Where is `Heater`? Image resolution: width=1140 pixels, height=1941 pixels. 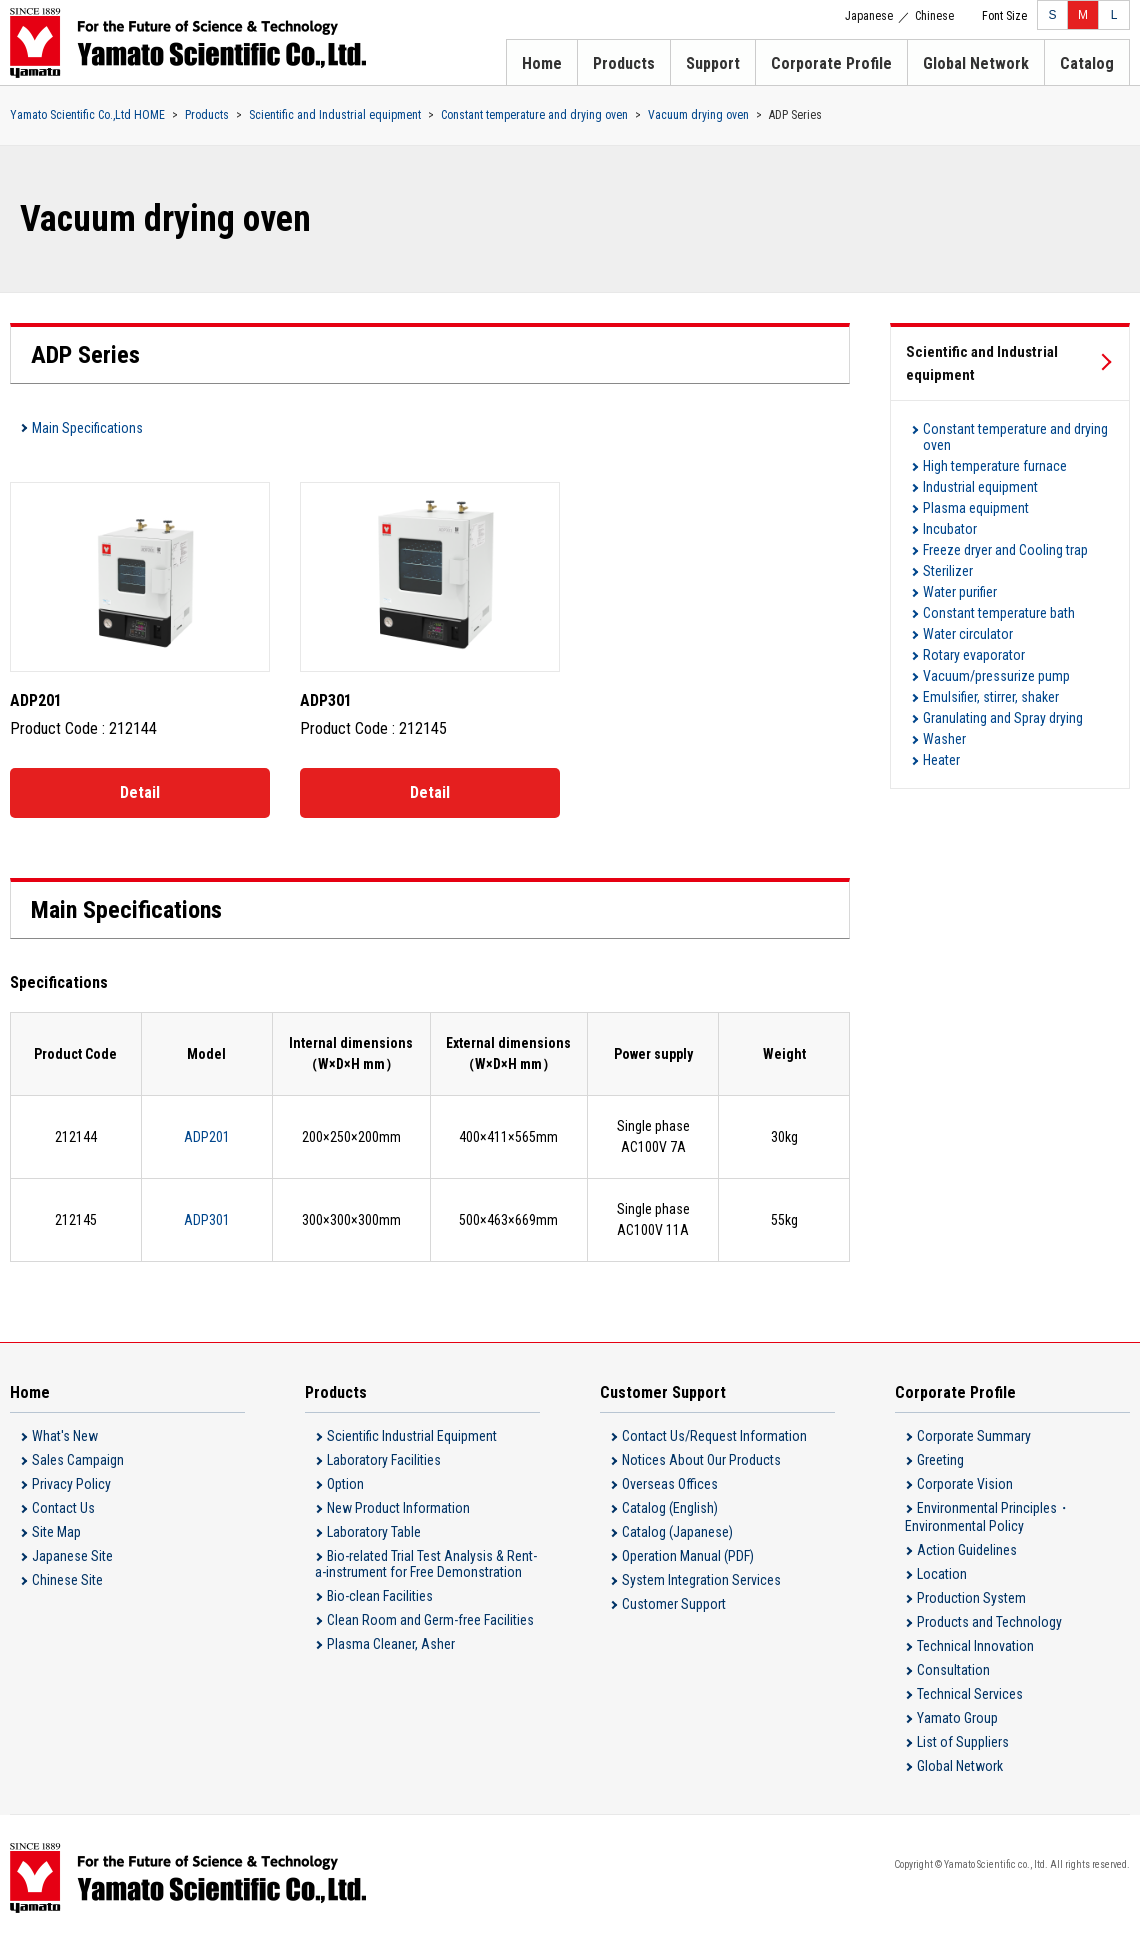 Heater is located at coordinates (941, 760).